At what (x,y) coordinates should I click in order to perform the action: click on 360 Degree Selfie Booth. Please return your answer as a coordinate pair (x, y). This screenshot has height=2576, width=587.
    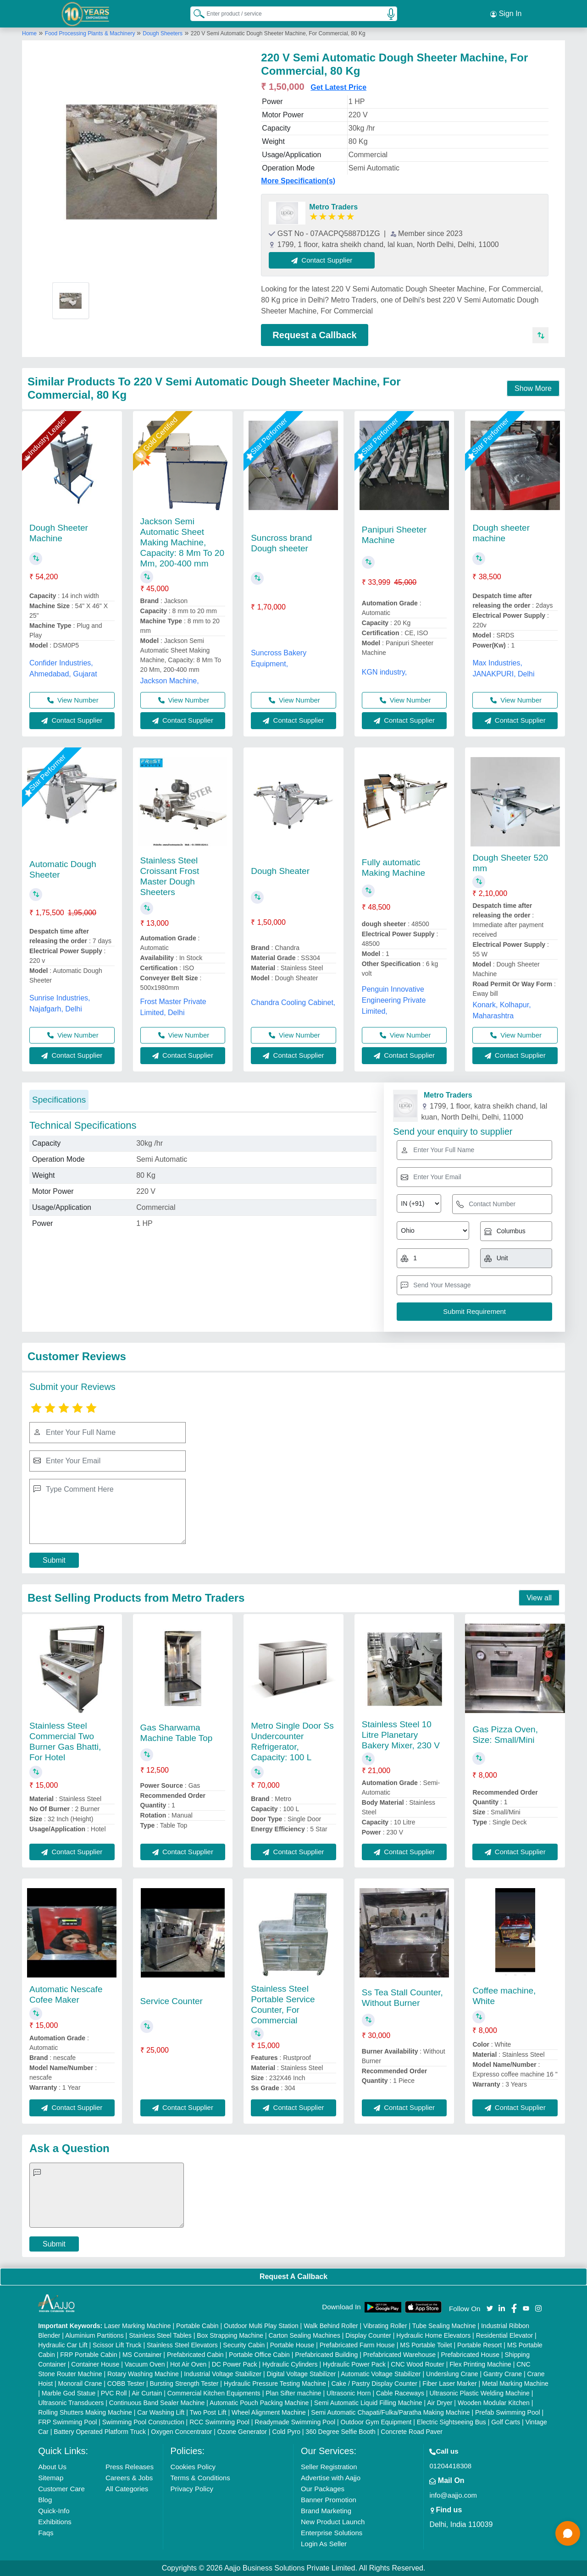
    Looking at the image, I should click on (340, 2431).